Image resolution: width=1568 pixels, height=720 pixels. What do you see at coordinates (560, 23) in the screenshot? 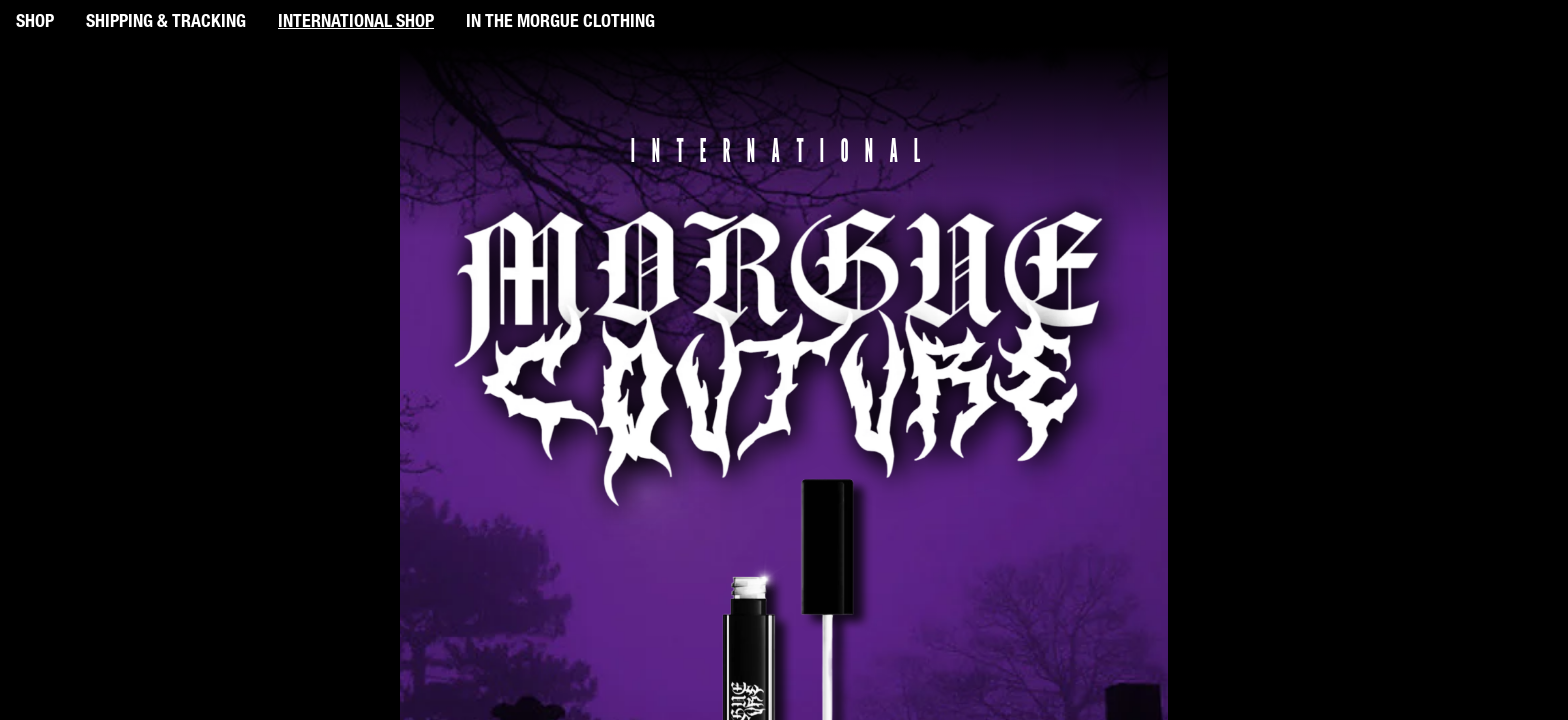
I see `IN THE MORGUE CLOTHING` at bounding box center [560, 23].